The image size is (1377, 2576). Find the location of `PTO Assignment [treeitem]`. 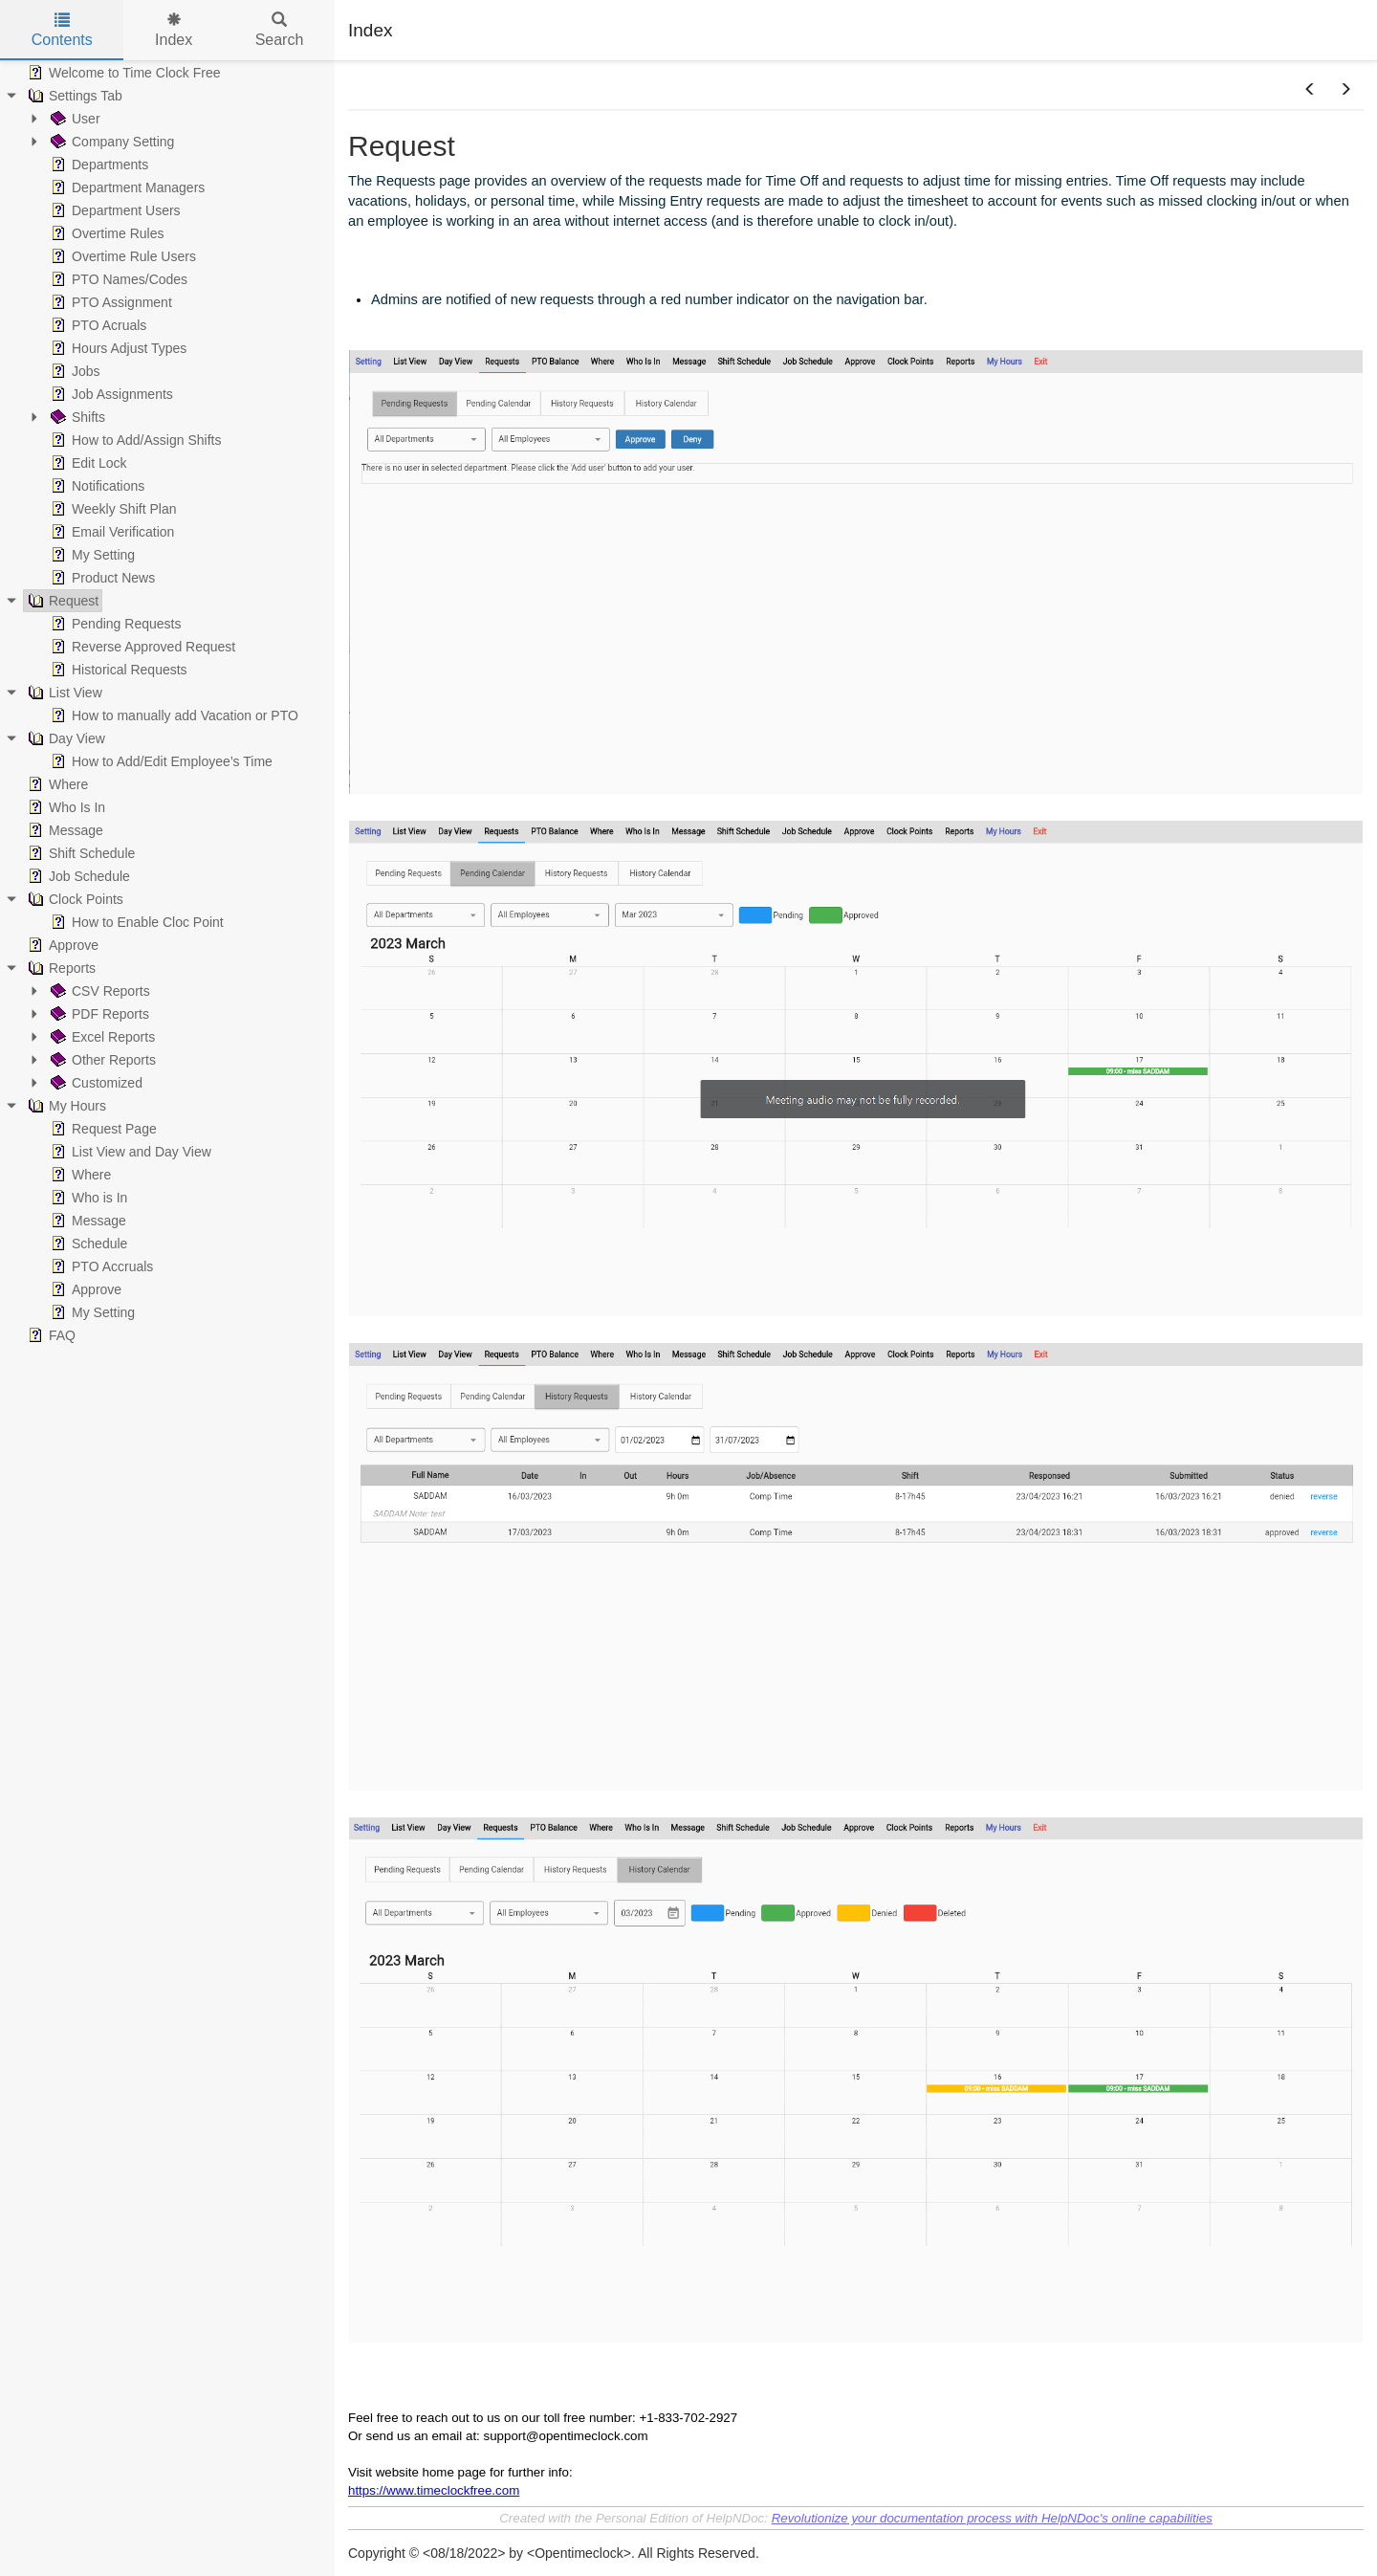

PTO Assignment [treeitem] is located at coordinates (109, 302).